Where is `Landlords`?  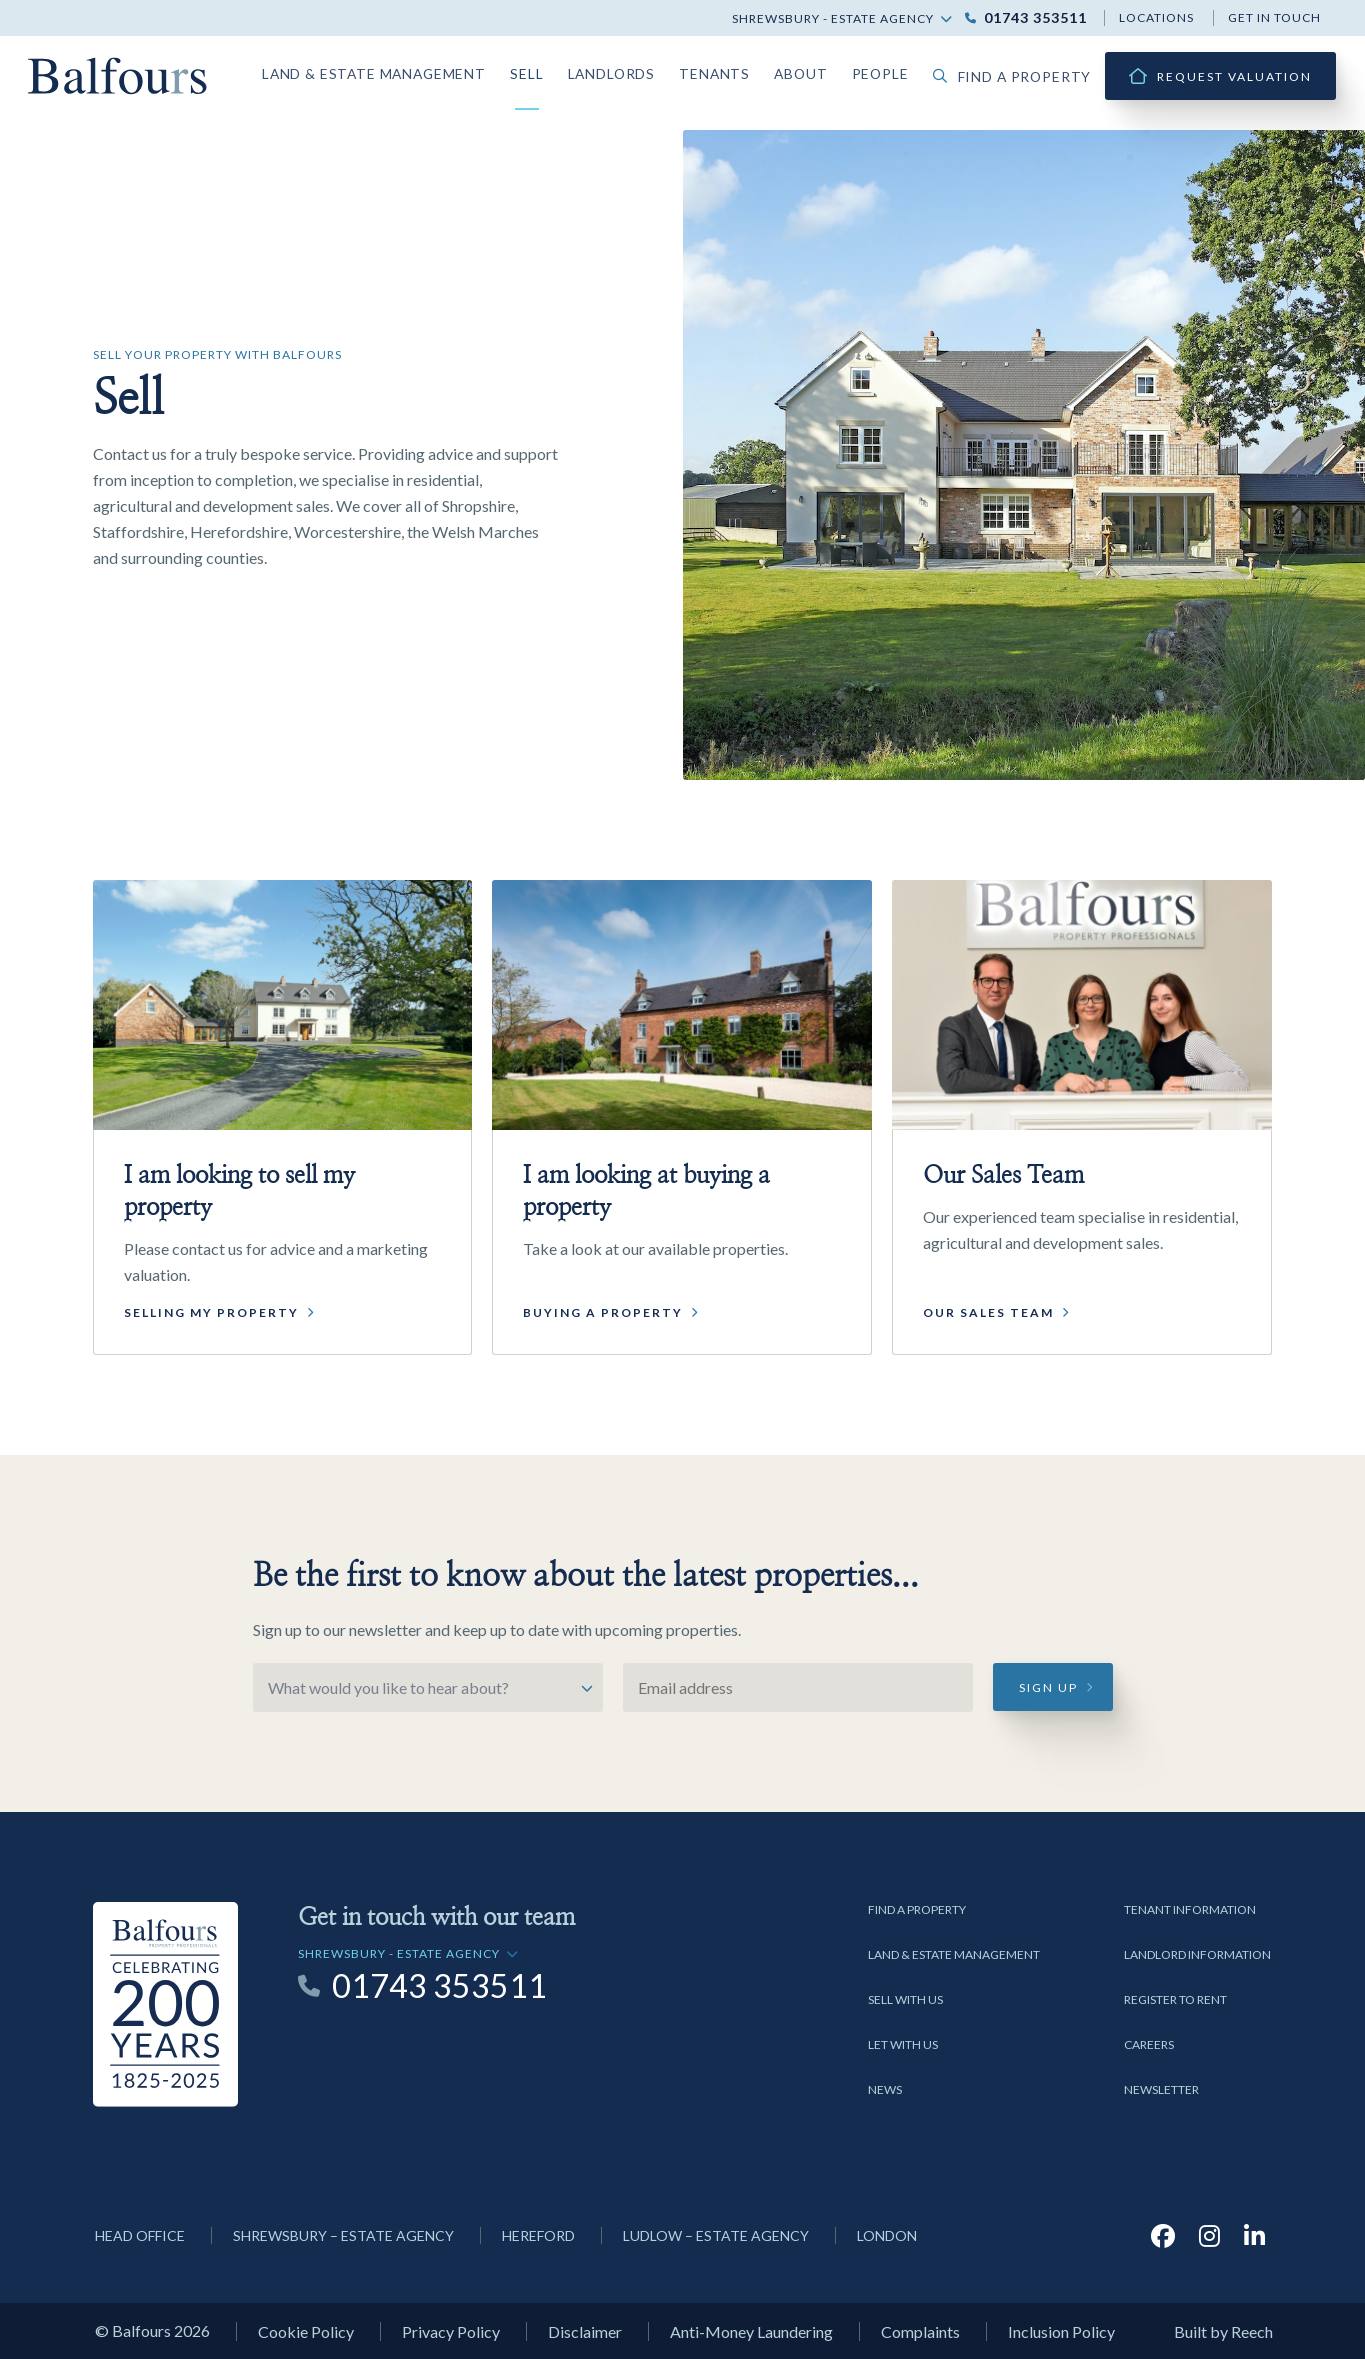
Landlords is located at coordinates (643, 71).